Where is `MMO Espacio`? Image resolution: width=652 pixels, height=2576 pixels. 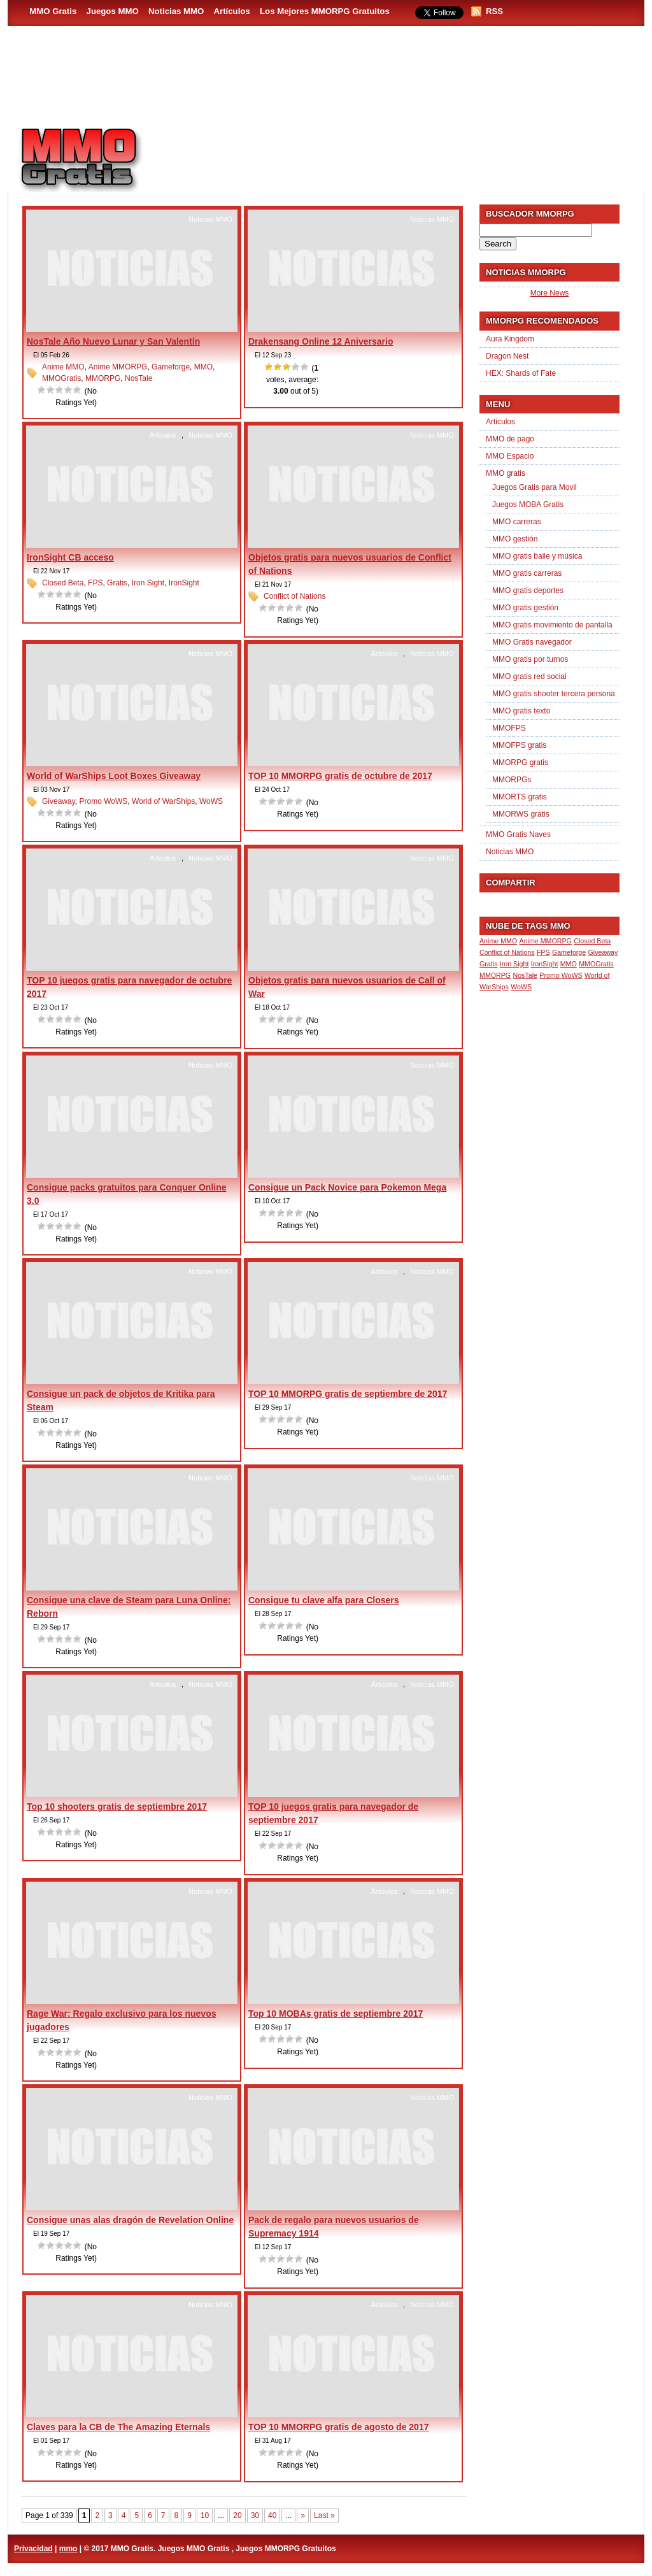
MMO Espacio is located at coordinates (510, 456).